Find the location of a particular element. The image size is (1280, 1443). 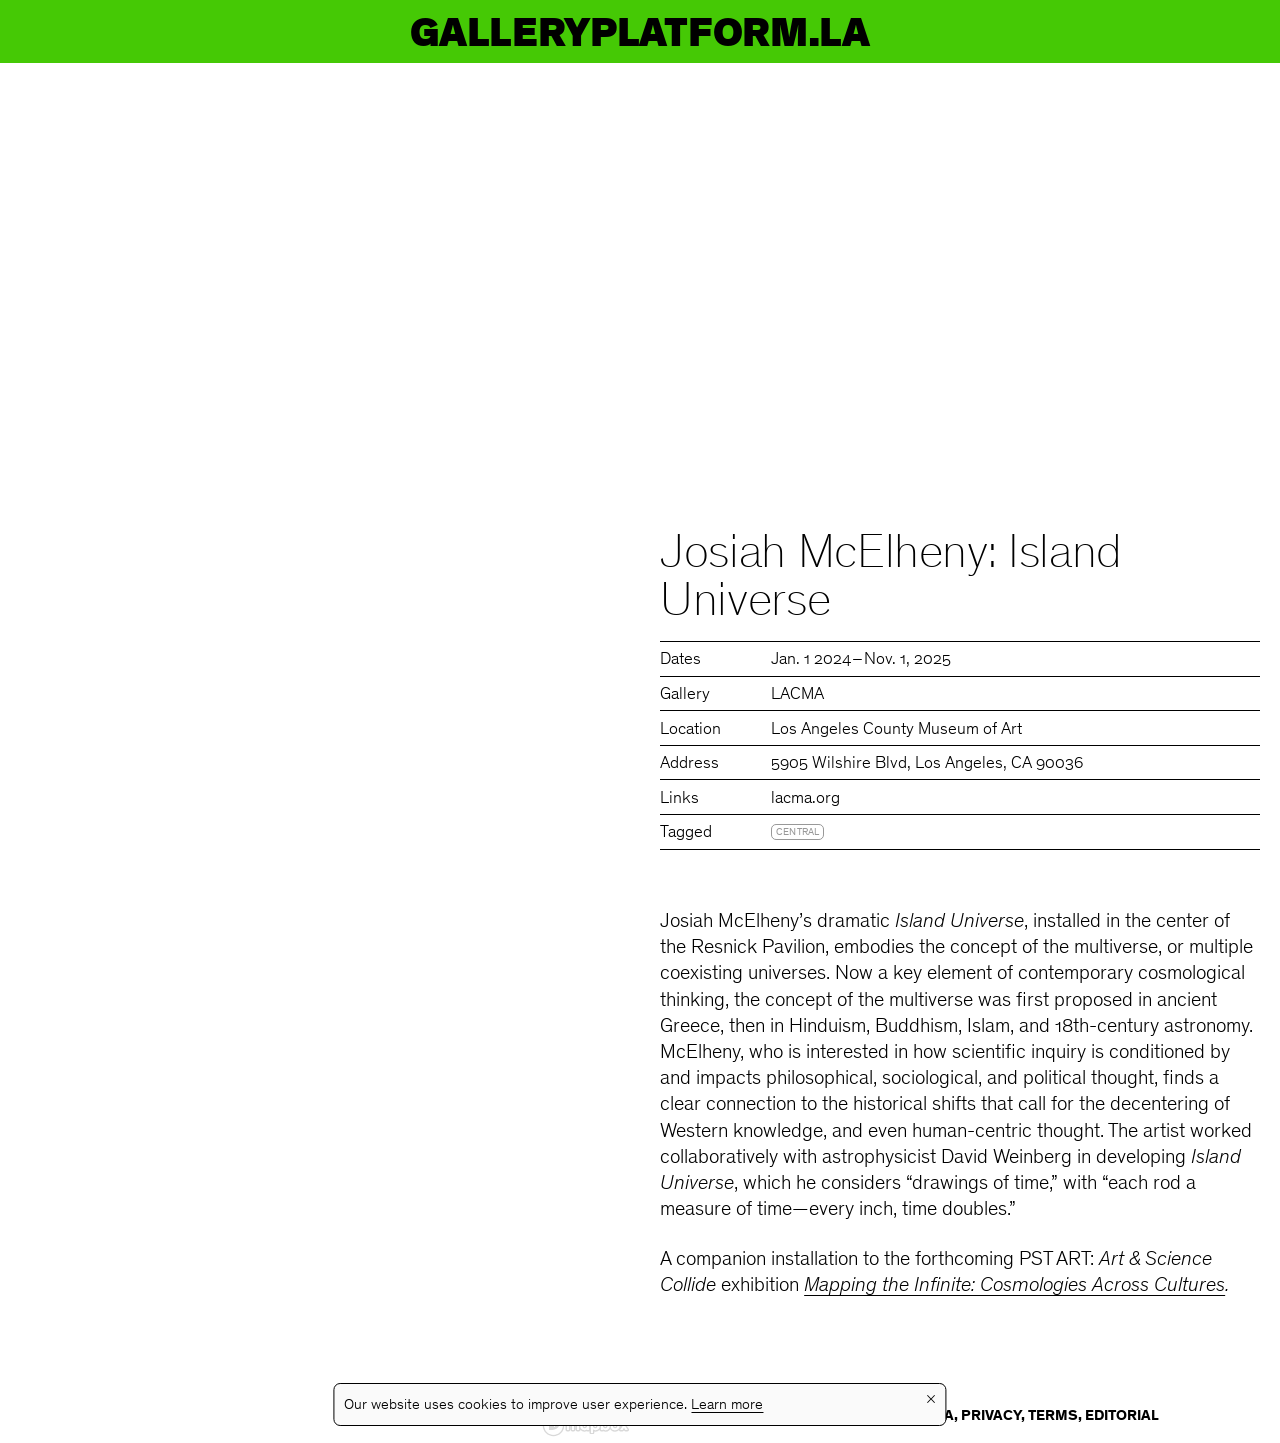

Exhibitions is located at coordinates (517, 31).